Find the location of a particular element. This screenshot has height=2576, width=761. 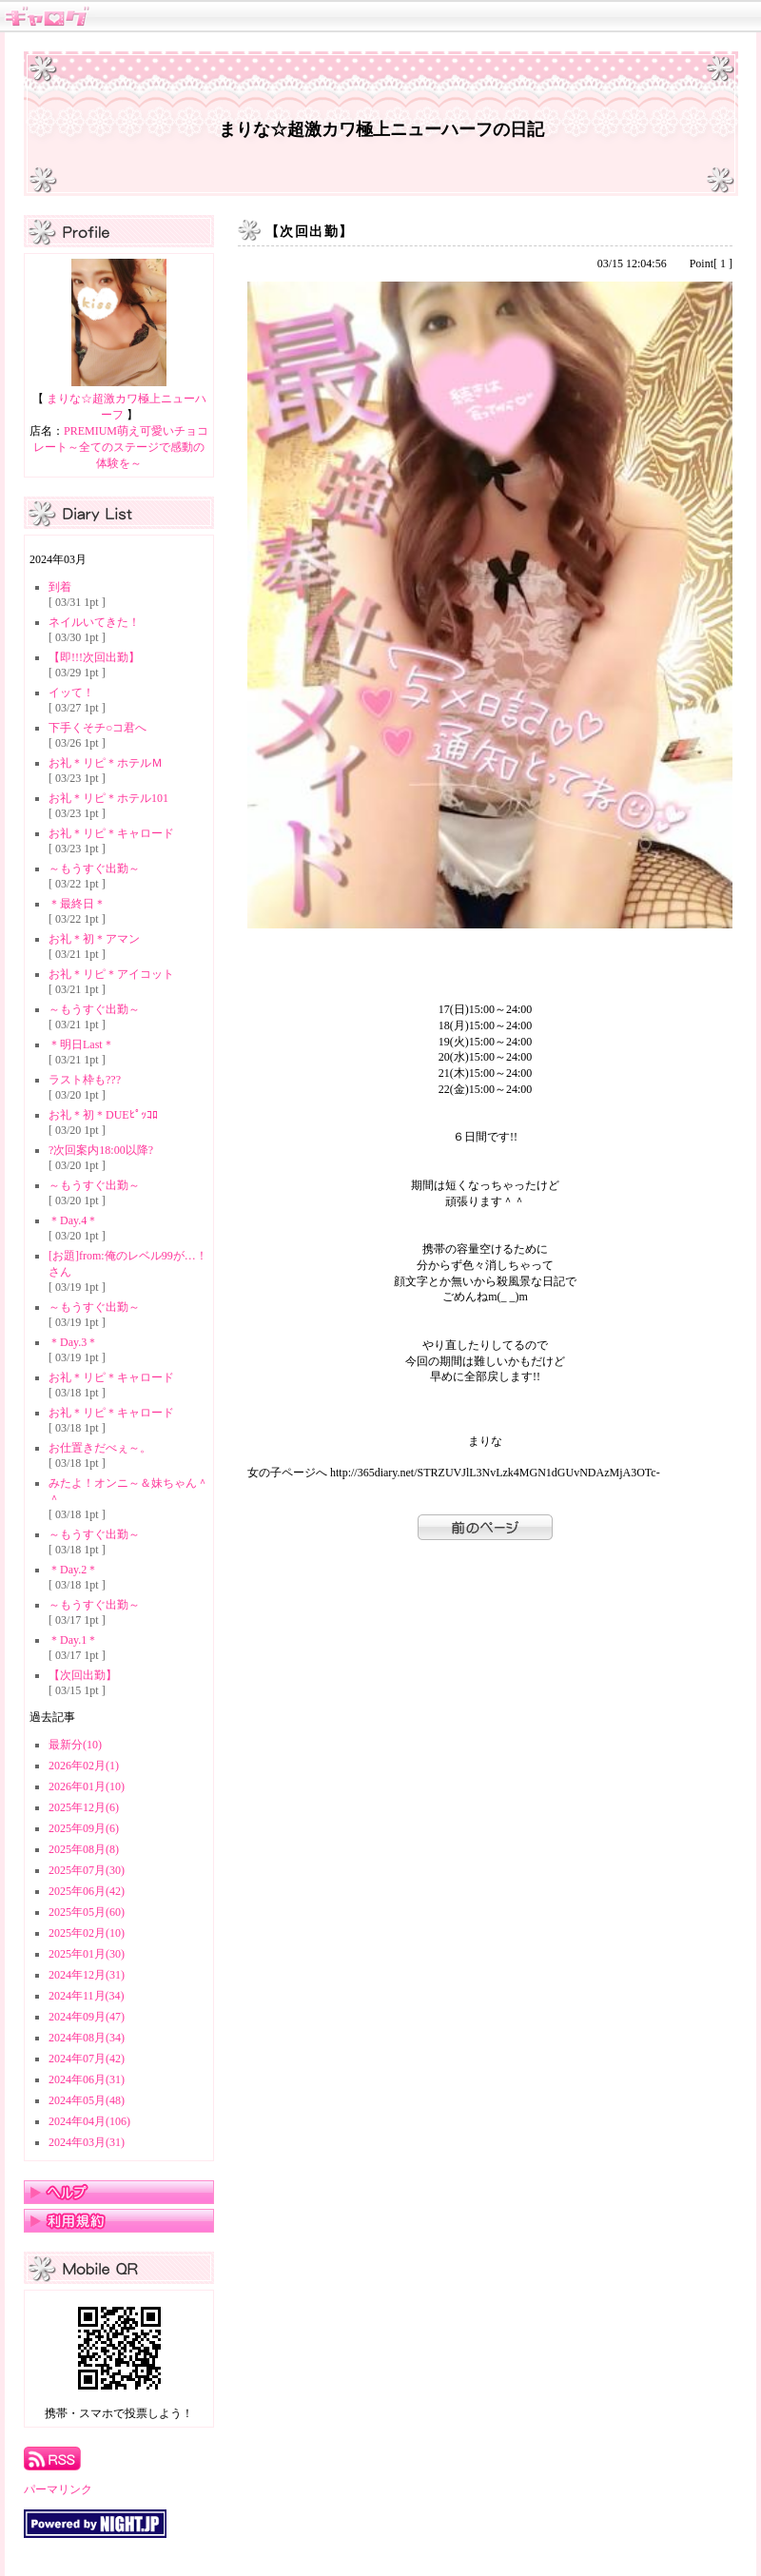

2024年11月(34) is located at coordinates (87, 1995).